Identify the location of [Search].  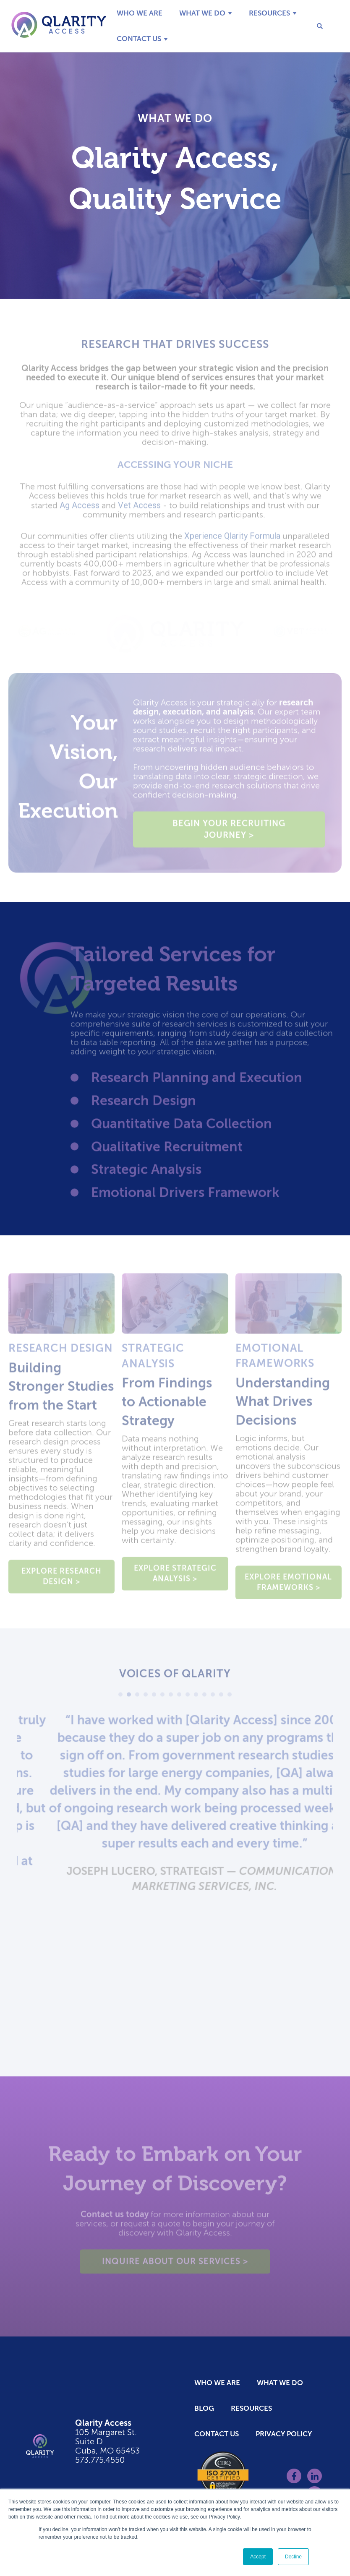
(314, 26).